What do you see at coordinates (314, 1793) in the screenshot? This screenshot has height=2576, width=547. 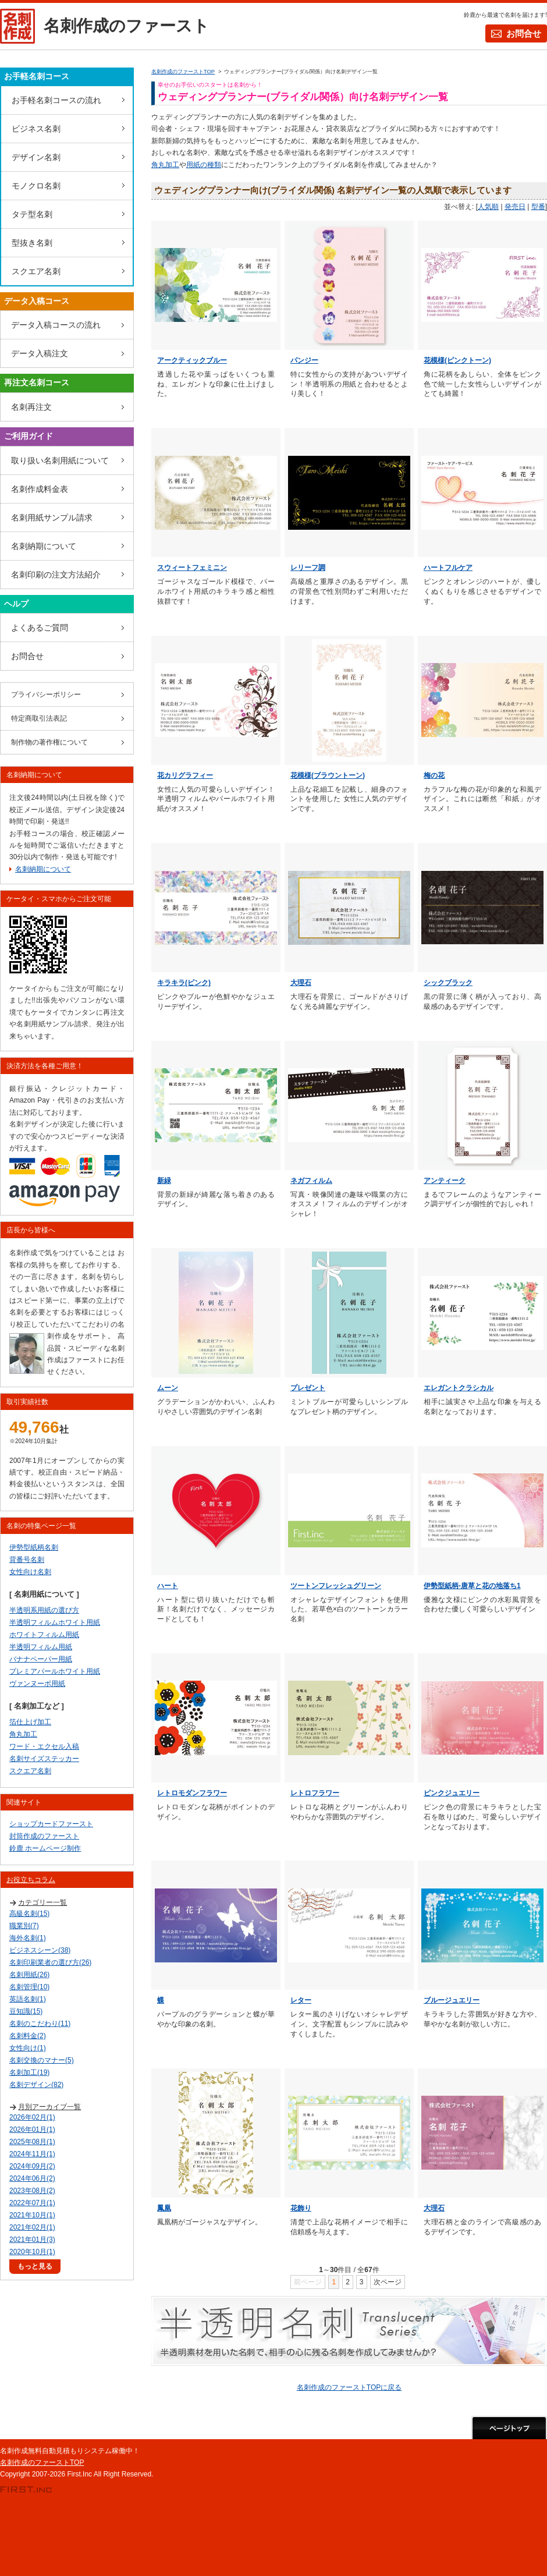 I see `レトロフラワー` at bounding box center [314, 1793].